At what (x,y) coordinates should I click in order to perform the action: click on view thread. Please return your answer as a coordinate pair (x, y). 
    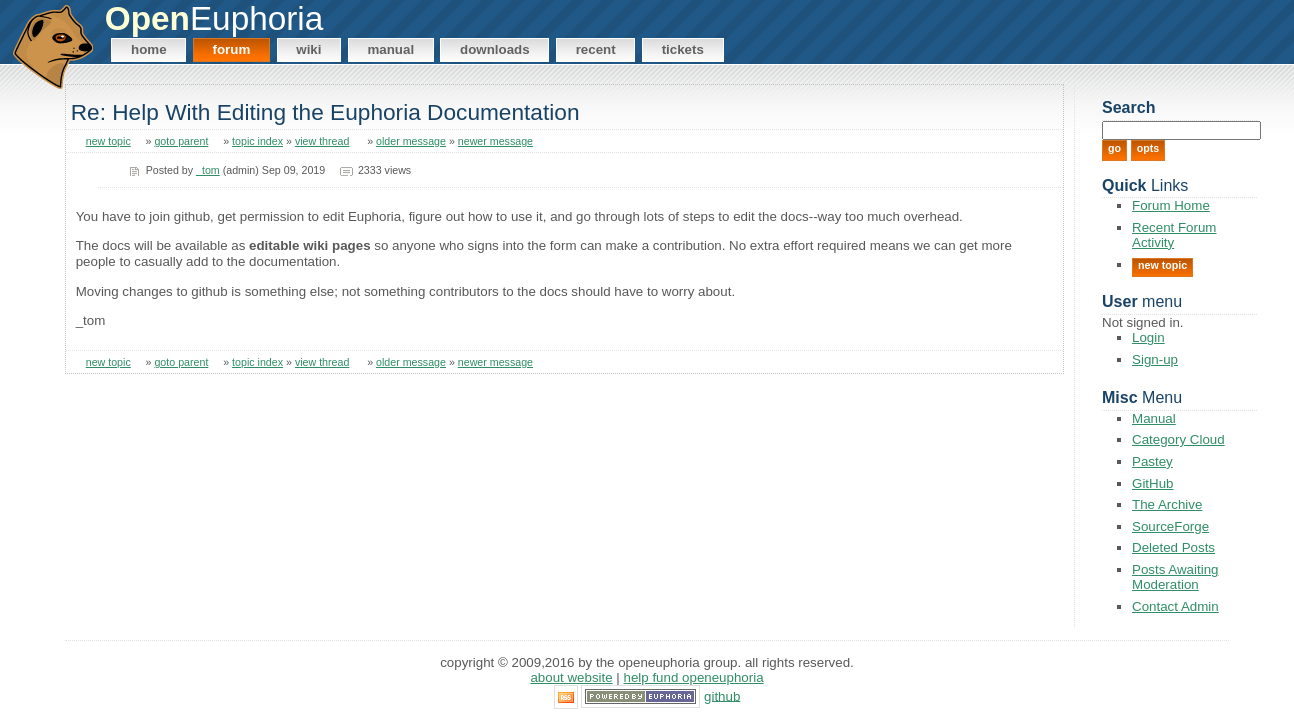
    Looking at the image, I should click on (322, 141).